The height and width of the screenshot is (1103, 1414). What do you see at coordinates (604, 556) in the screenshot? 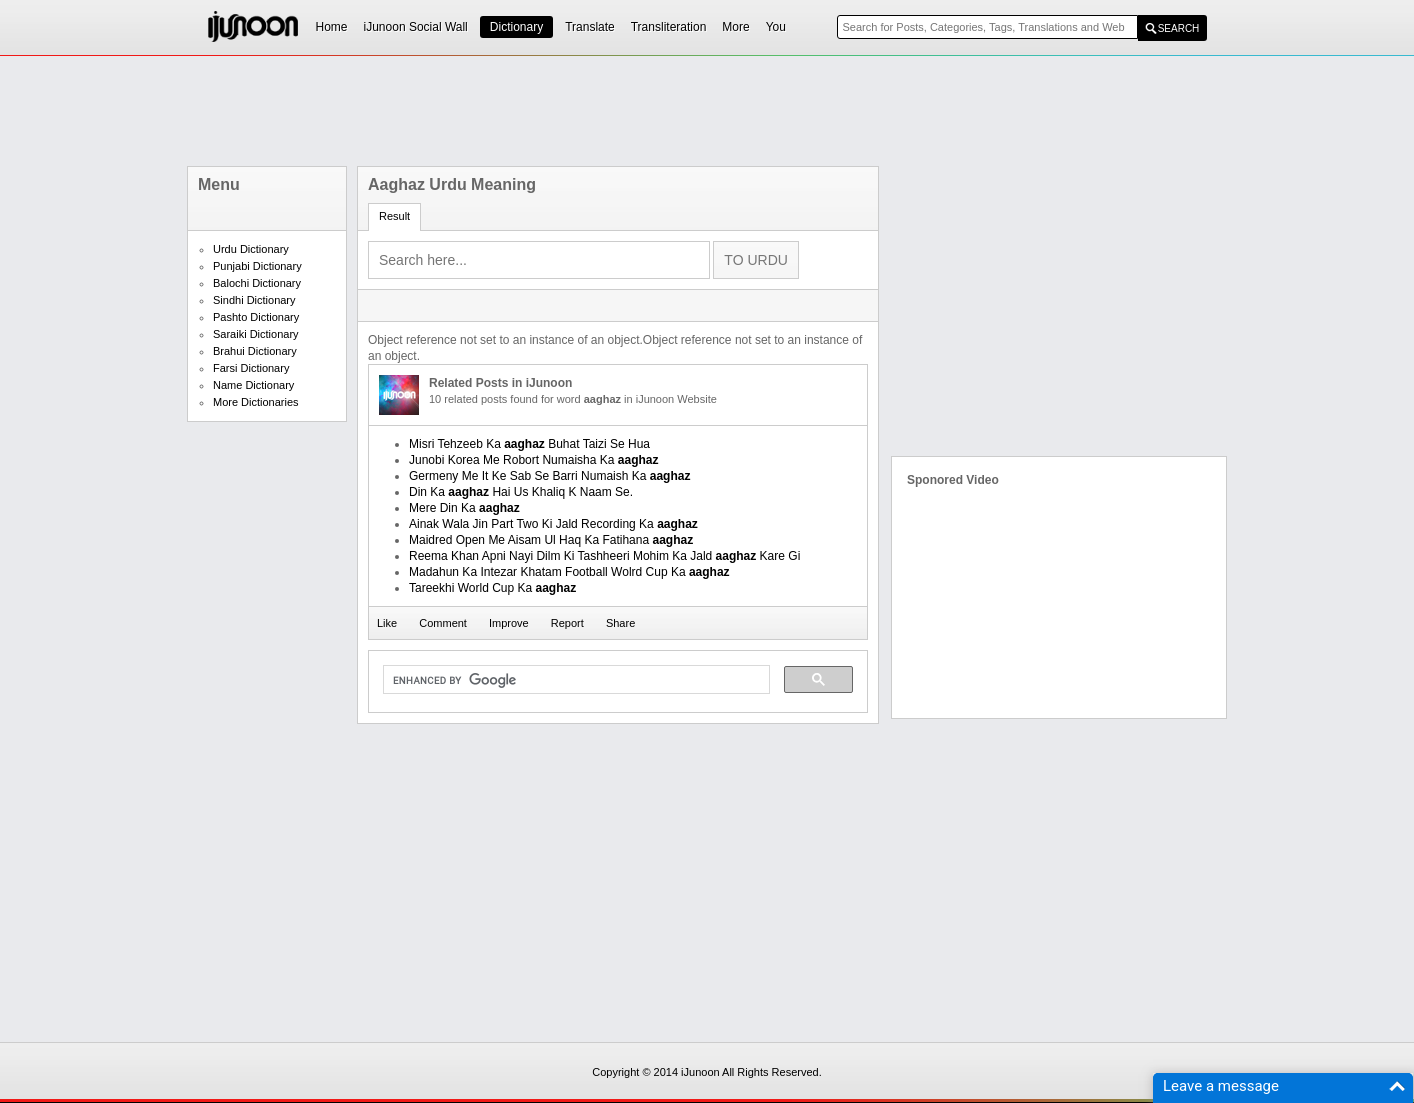
I see `Reema Khan Apni Nayi Dilm Ki Tashheeri Mohim Ka Jald Kare Gi` at bounding box center [604, 556].